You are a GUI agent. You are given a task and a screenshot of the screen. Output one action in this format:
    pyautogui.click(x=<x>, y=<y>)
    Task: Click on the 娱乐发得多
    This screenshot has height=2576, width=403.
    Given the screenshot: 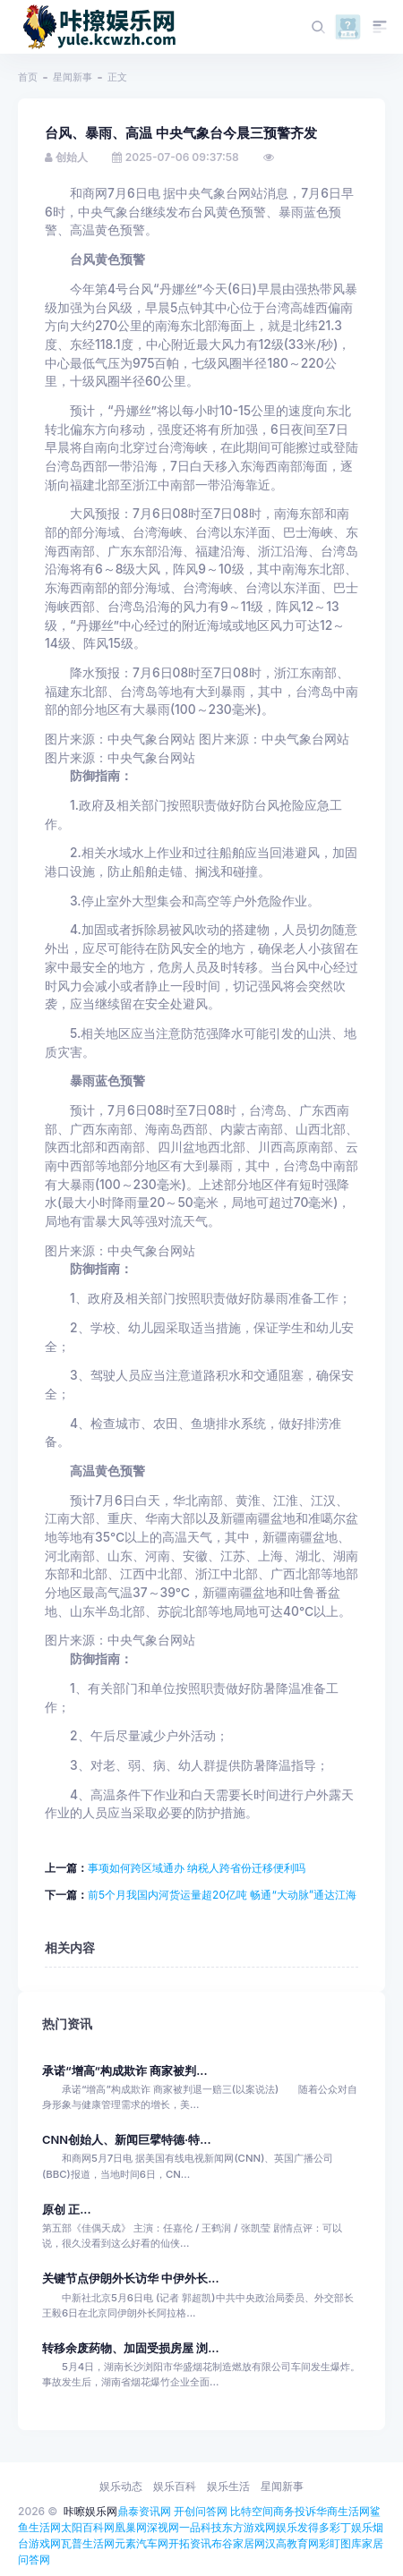 What is the action you would take?
    pyautogui.click(x=303, y=2527)
    